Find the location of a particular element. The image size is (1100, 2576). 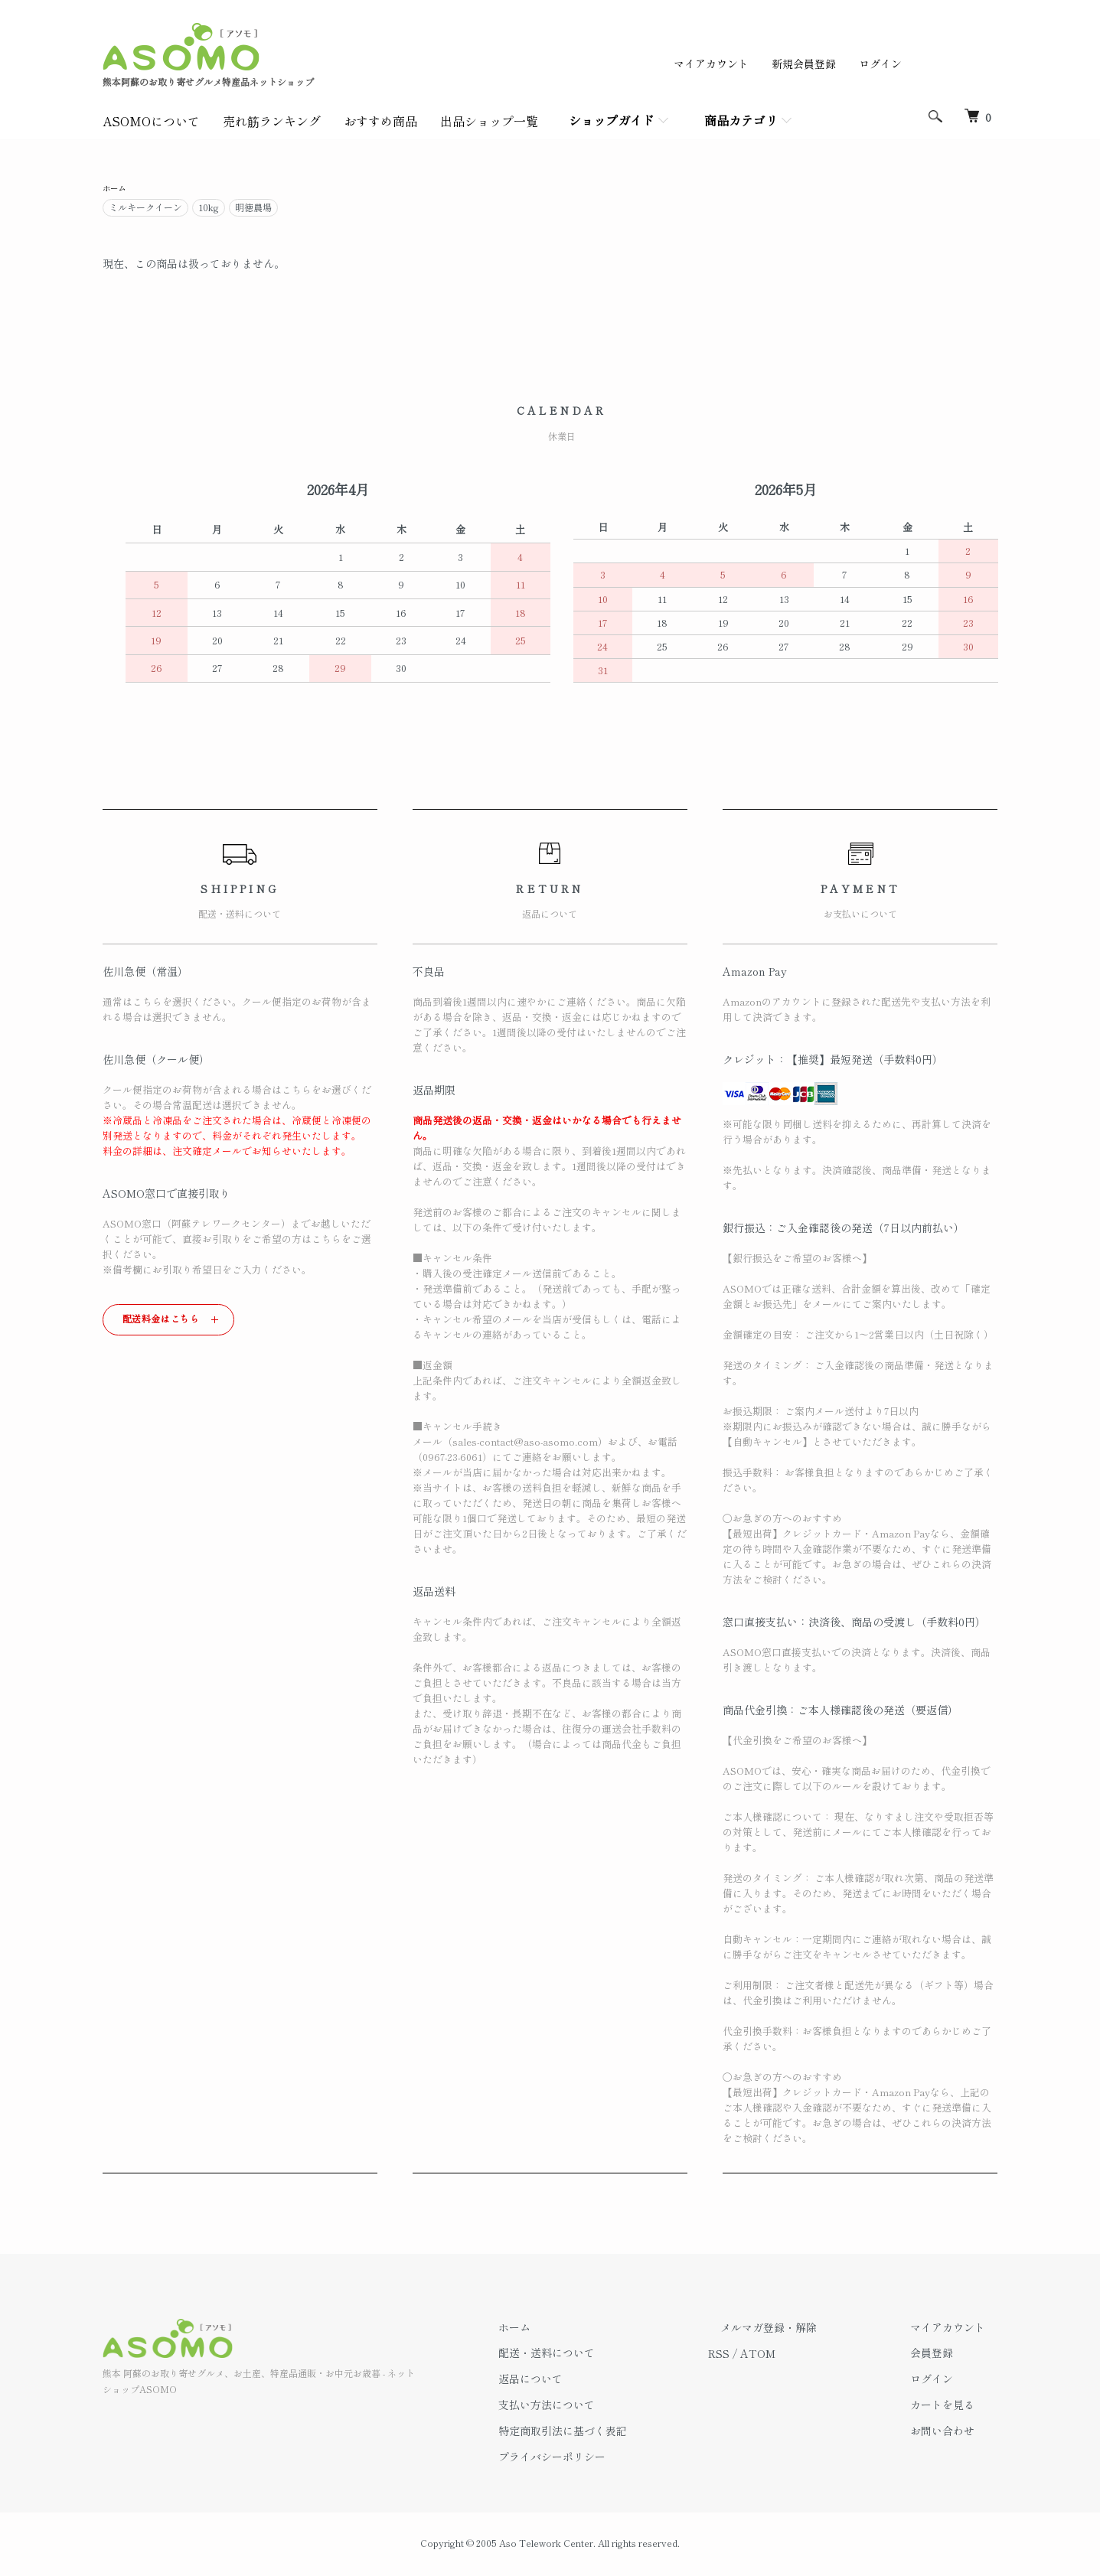

ログイン is located at coordinates (880, 63).